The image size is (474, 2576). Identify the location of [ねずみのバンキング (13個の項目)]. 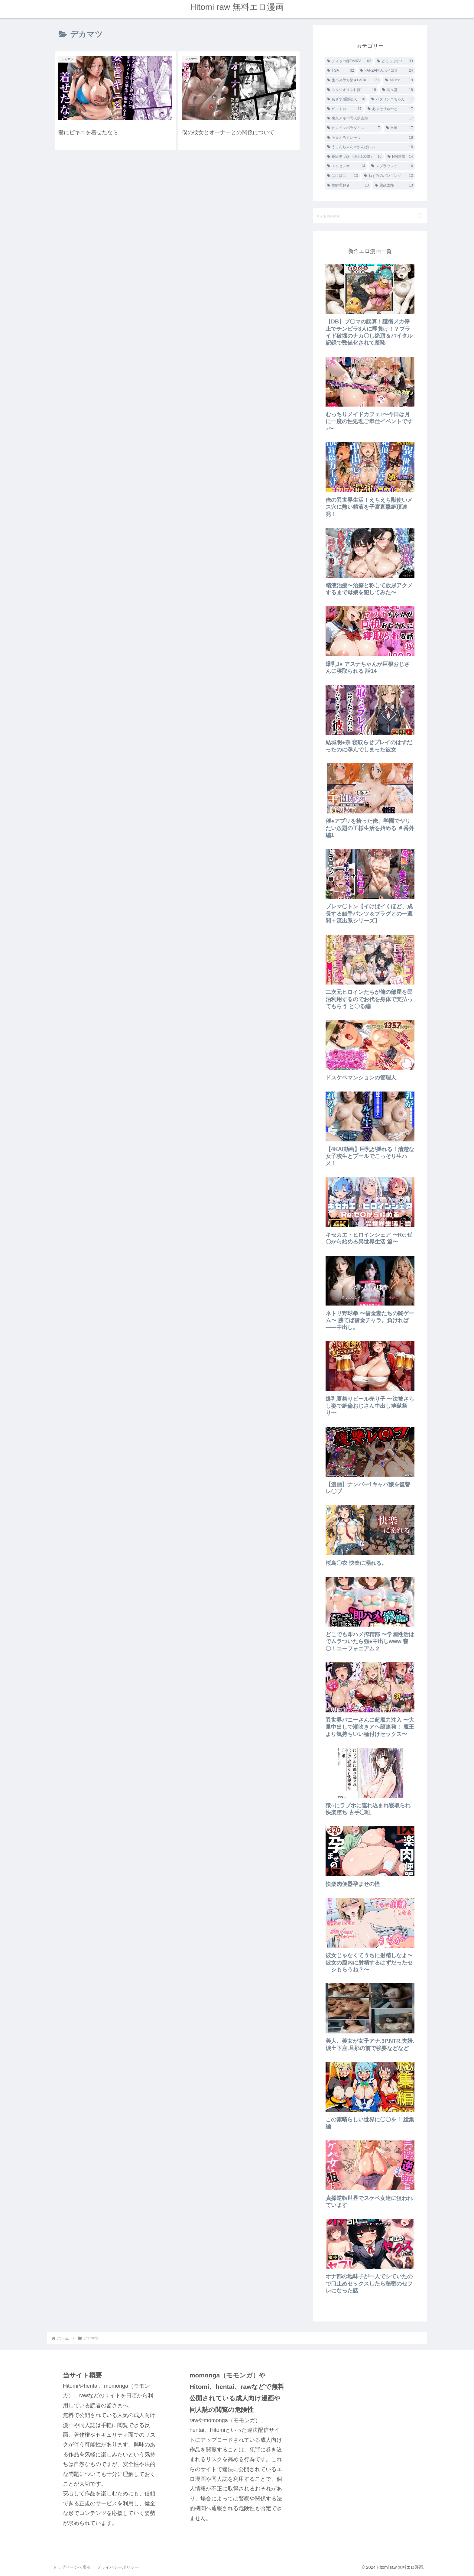
(388, 176).